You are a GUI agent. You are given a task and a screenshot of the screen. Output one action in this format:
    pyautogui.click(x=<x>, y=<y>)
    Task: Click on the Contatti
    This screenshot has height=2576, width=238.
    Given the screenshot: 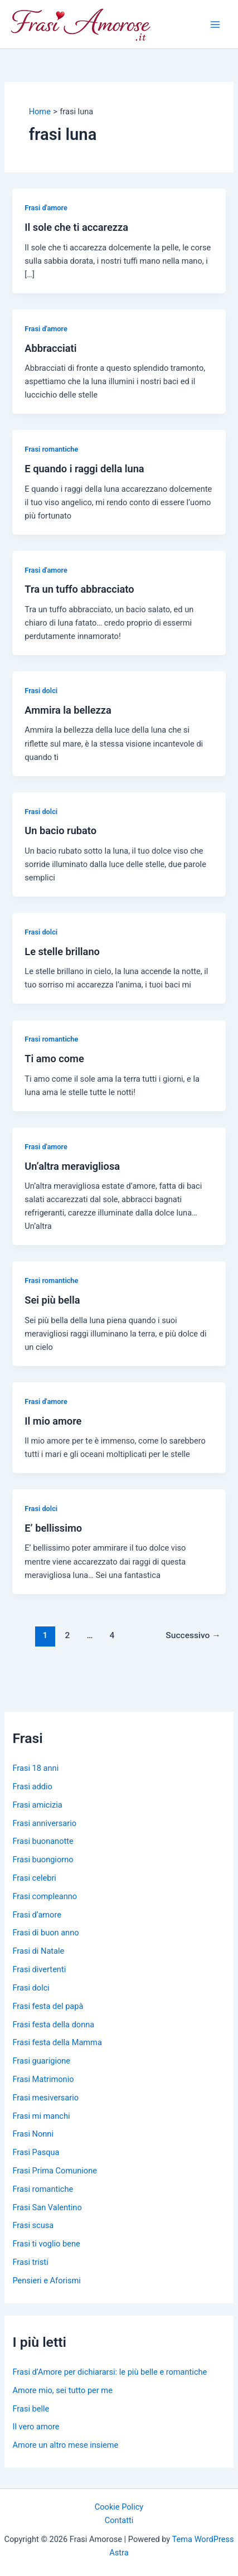 What is the action you would take?
    pyautogui.click(x=119, y=2520)
    